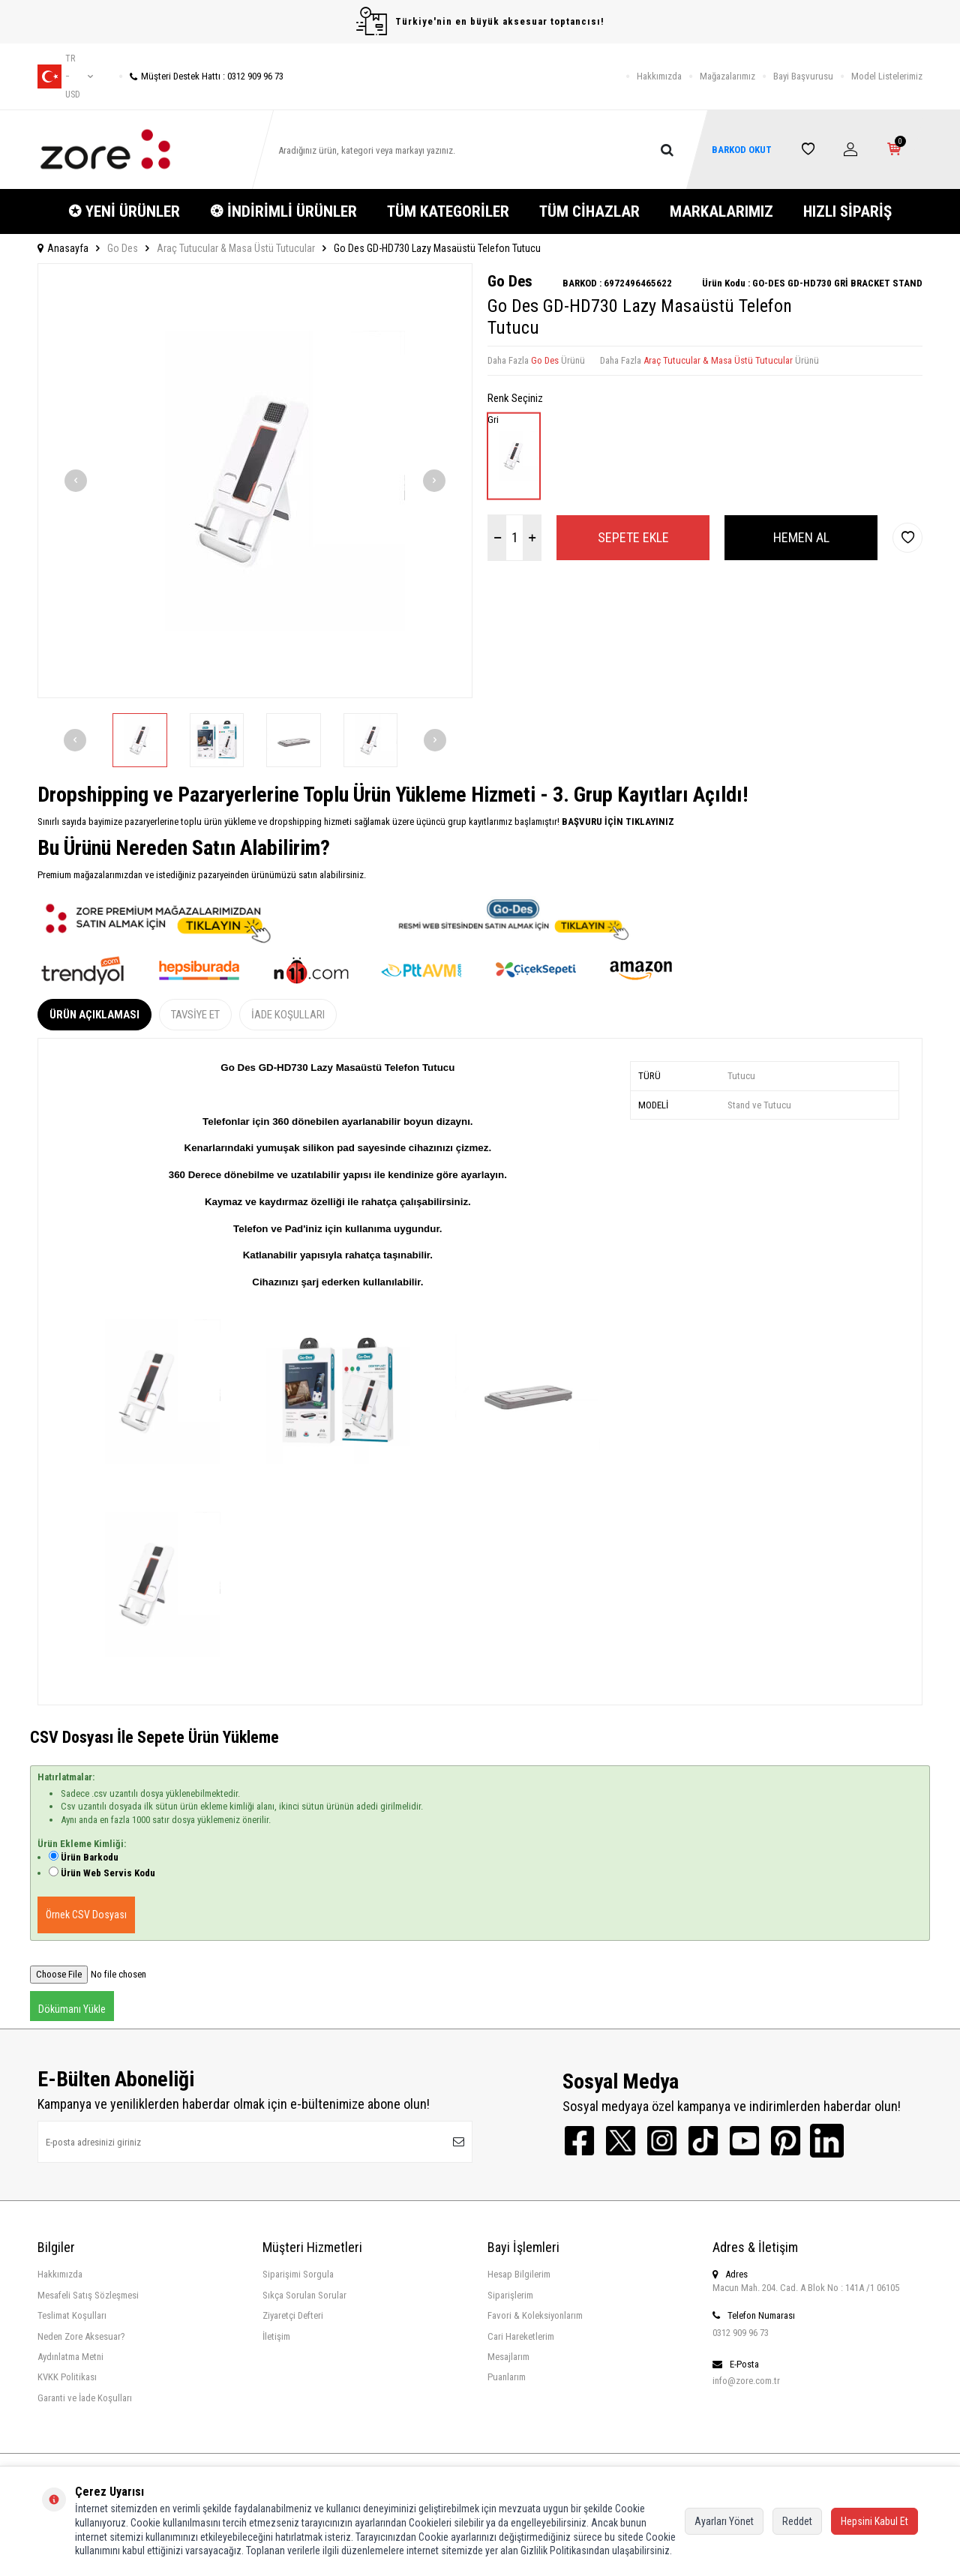 This screenshot has height=2576, width=960. I want to click on Sepete Ekle, so click(633, 537).